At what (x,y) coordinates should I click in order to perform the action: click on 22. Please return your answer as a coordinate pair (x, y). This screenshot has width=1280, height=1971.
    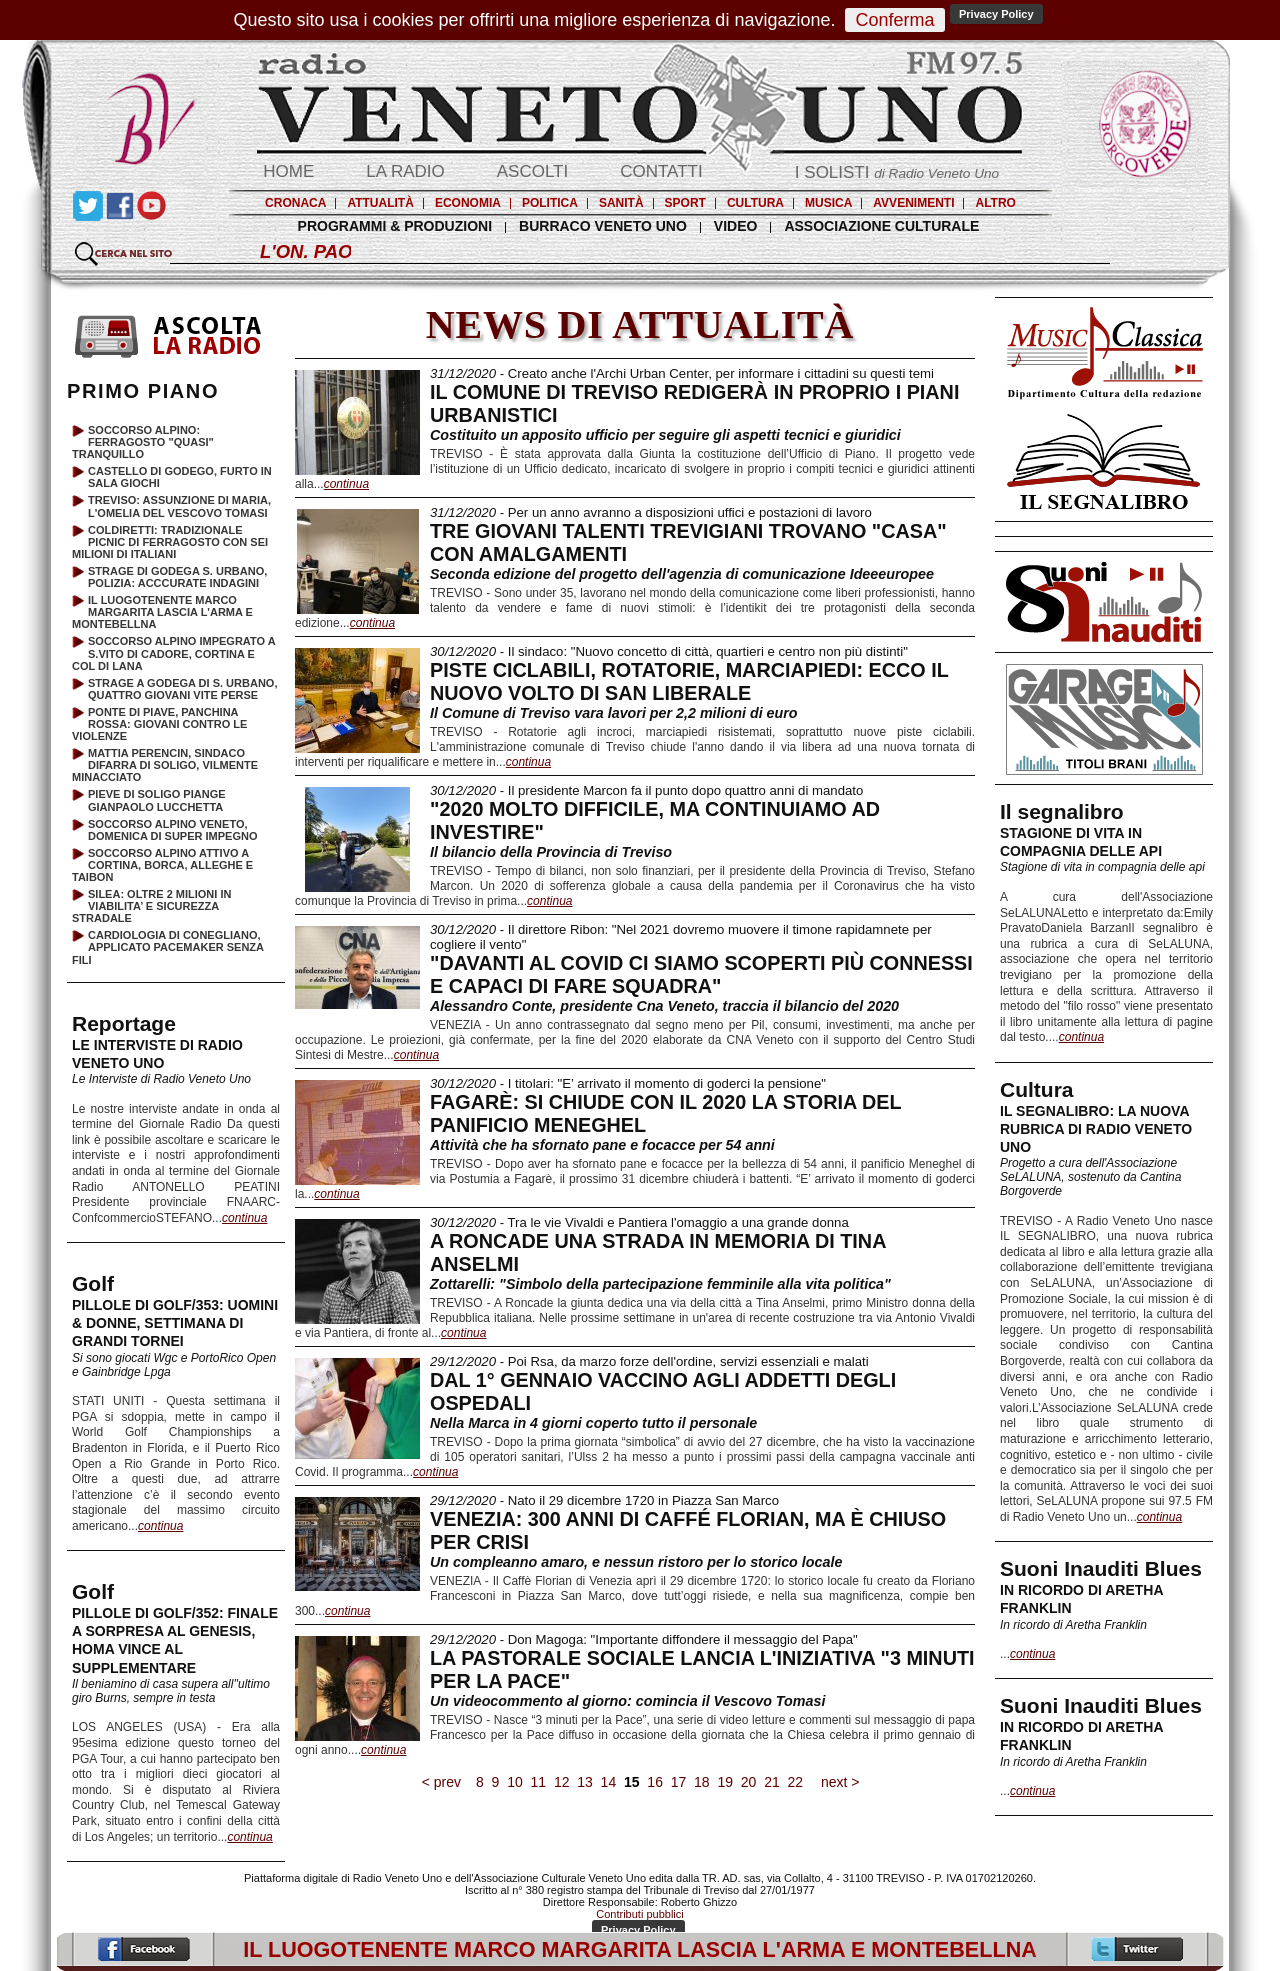
    Looking at the image, I should click on (795, 1782).